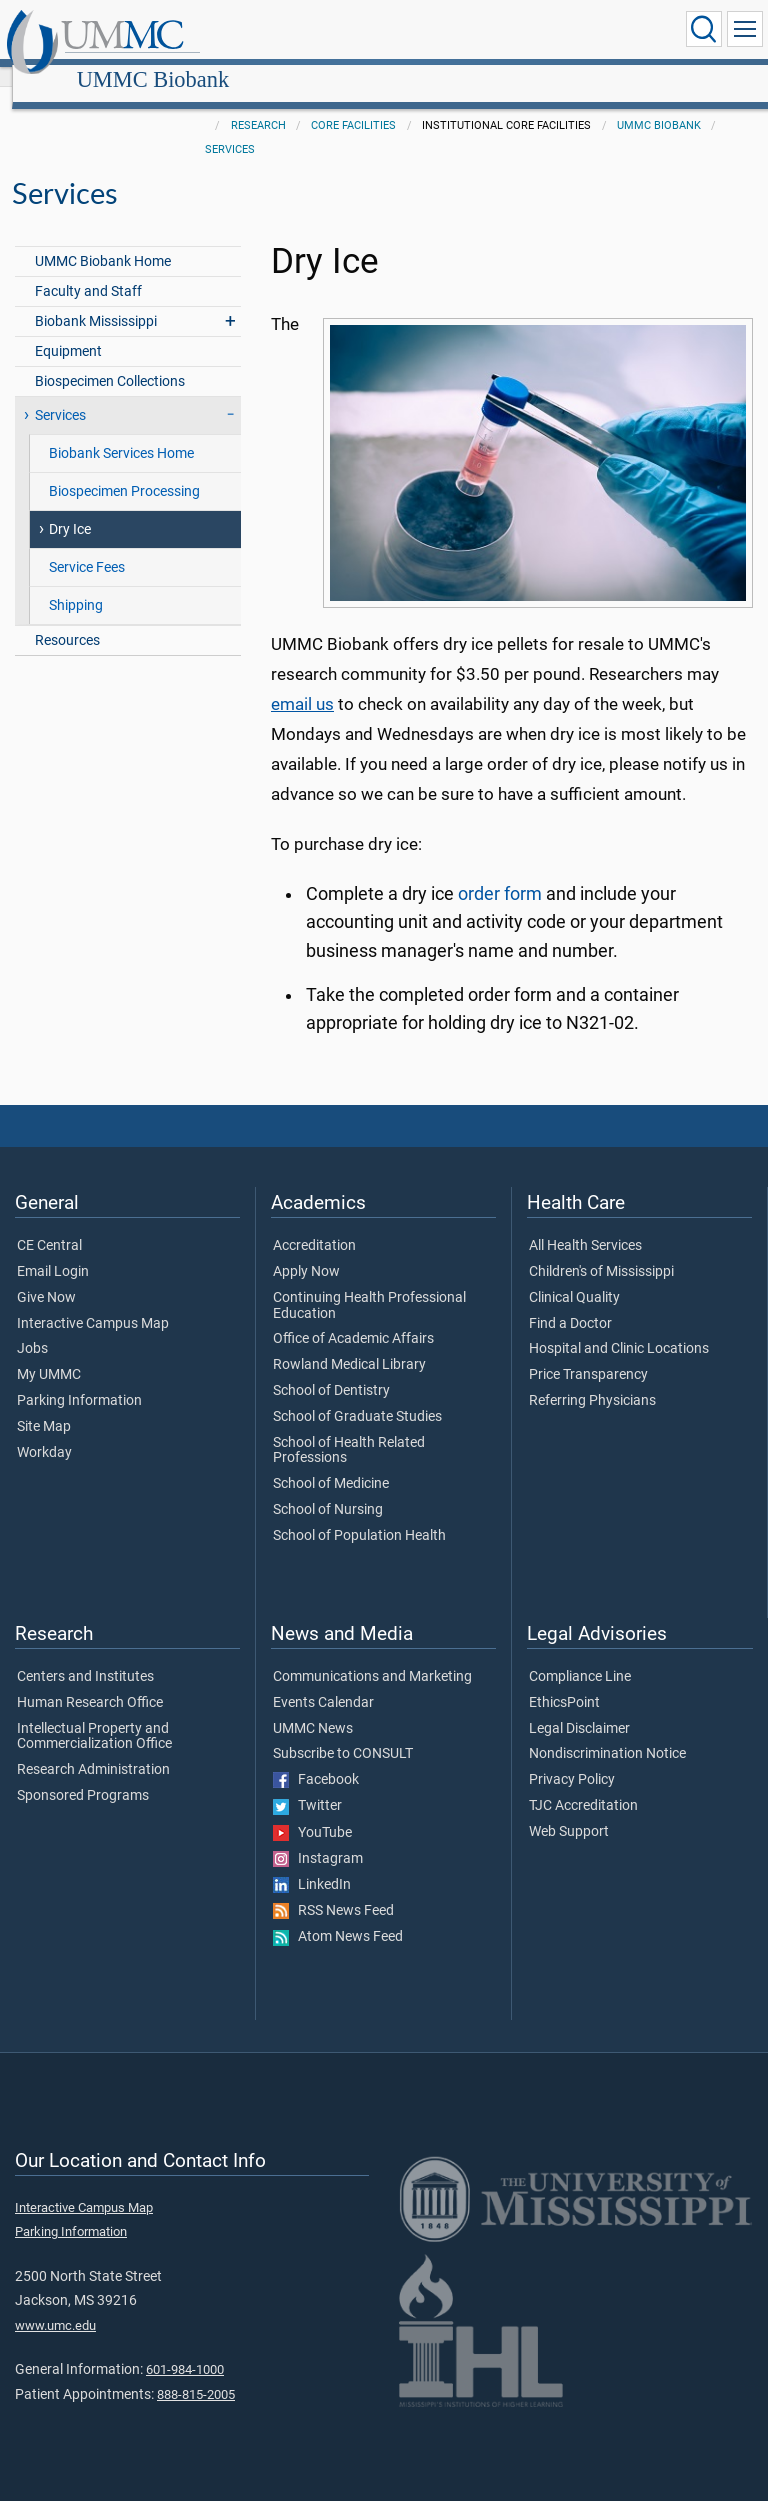 This screenshot has height=2501, width=768. What do you see at coordinates (85, 1655) in the screenshot?
I see `Centers and Institutes` at bounding box center [85, 1655].